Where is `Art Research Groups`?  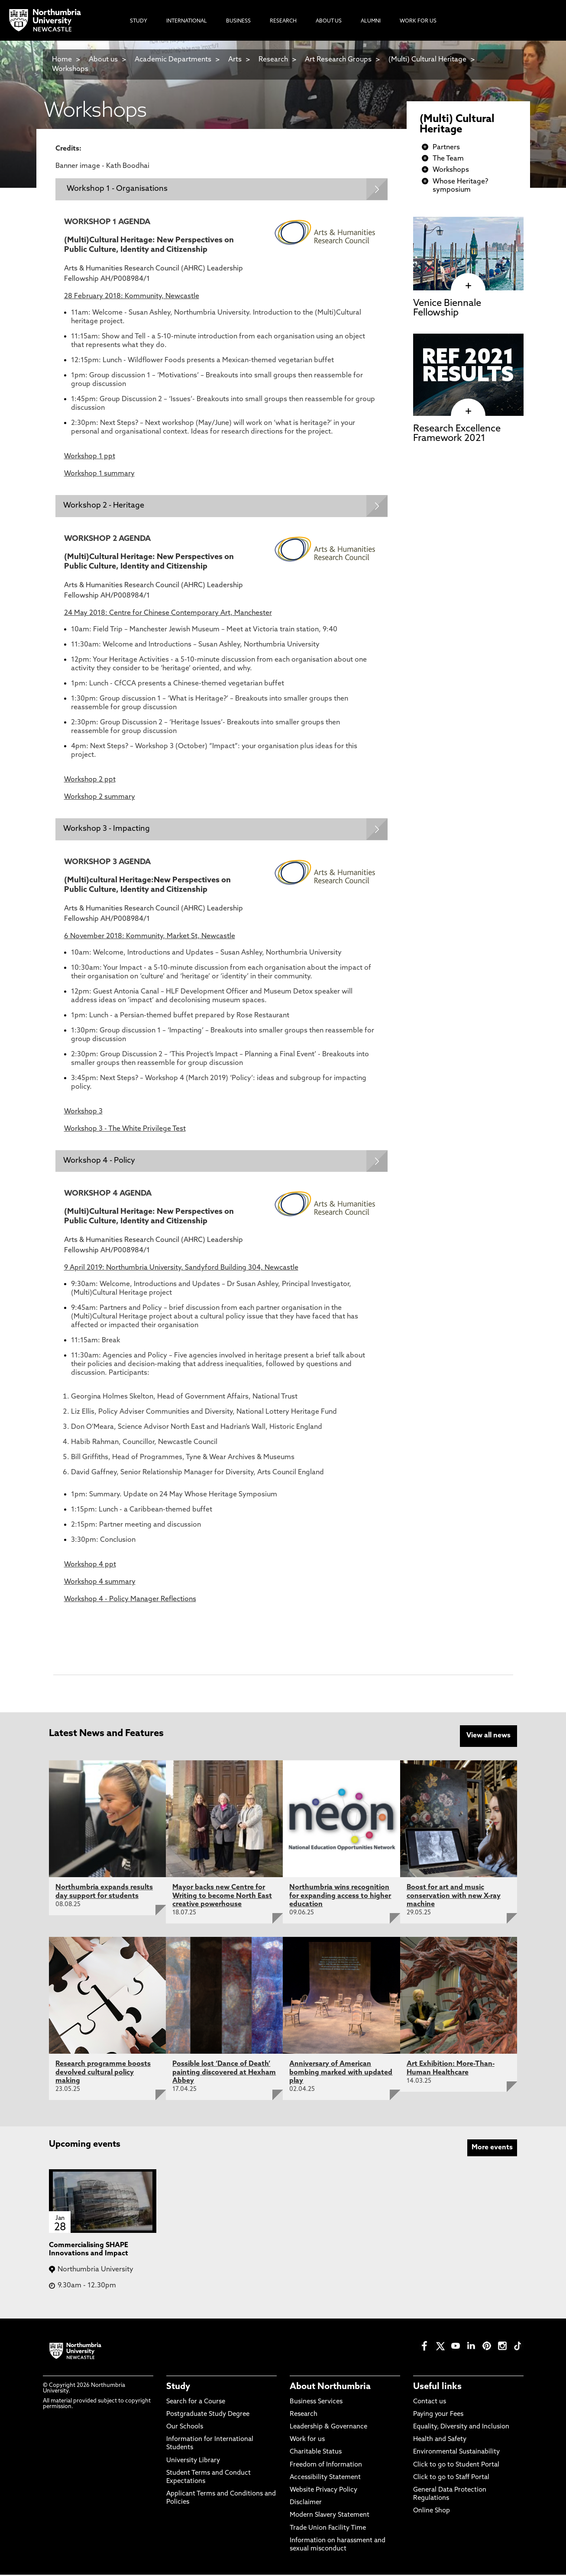 Art Research Groups is located at coordinates (338, 59).